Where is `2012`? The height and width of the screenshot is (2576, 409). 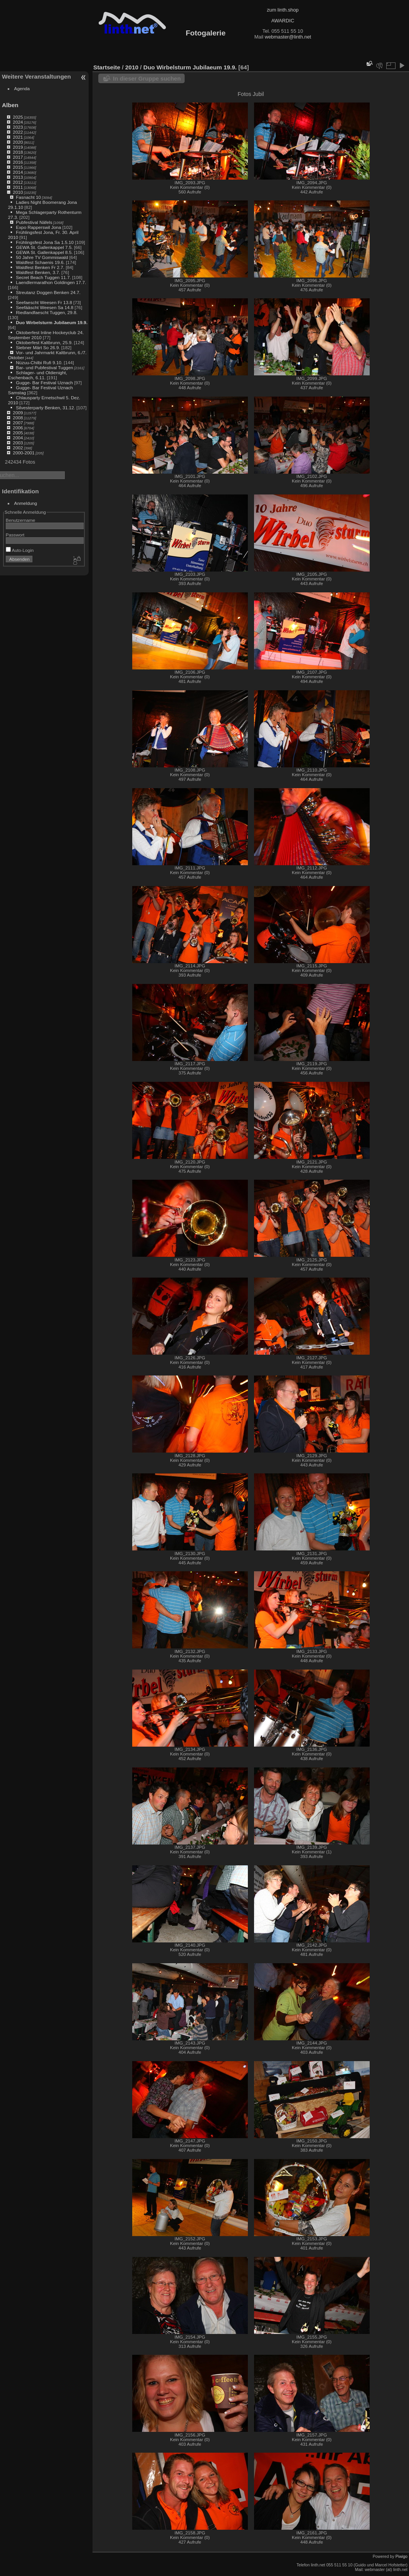 2012 is located at coordinates (18, 182).